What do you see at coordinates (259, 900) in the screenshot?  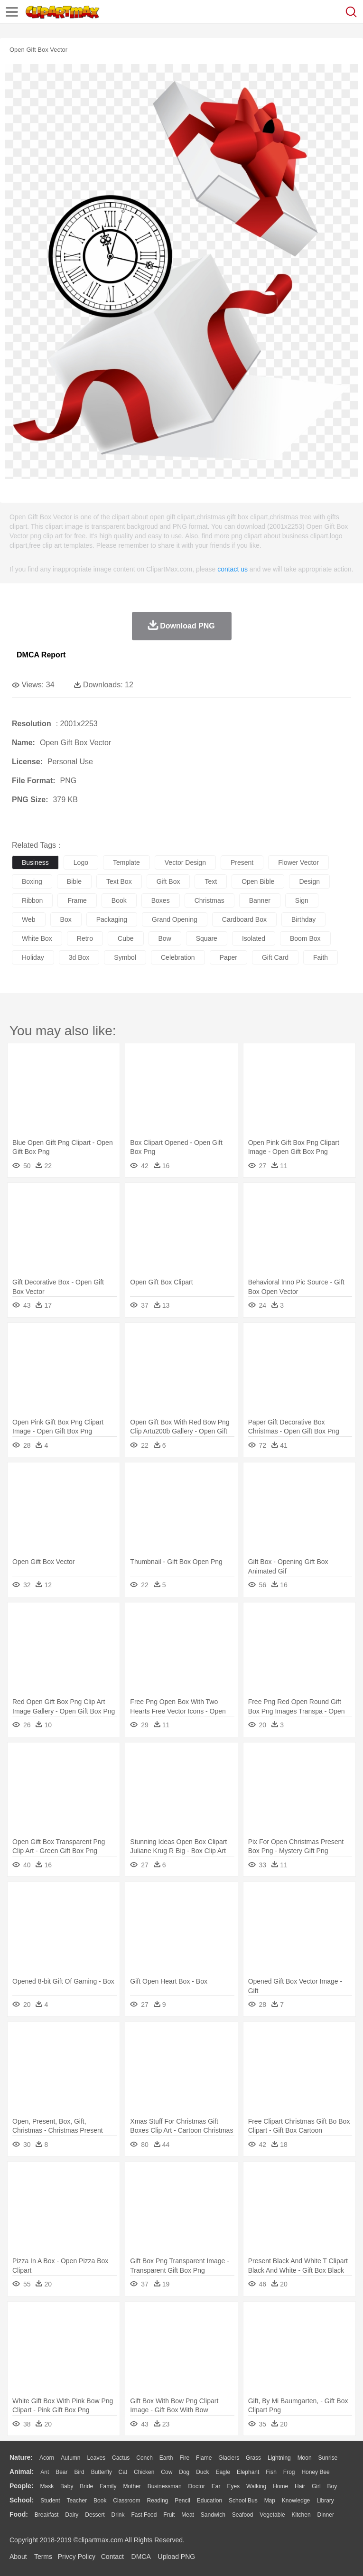 I see `banner` at bounding box center [259, 900].